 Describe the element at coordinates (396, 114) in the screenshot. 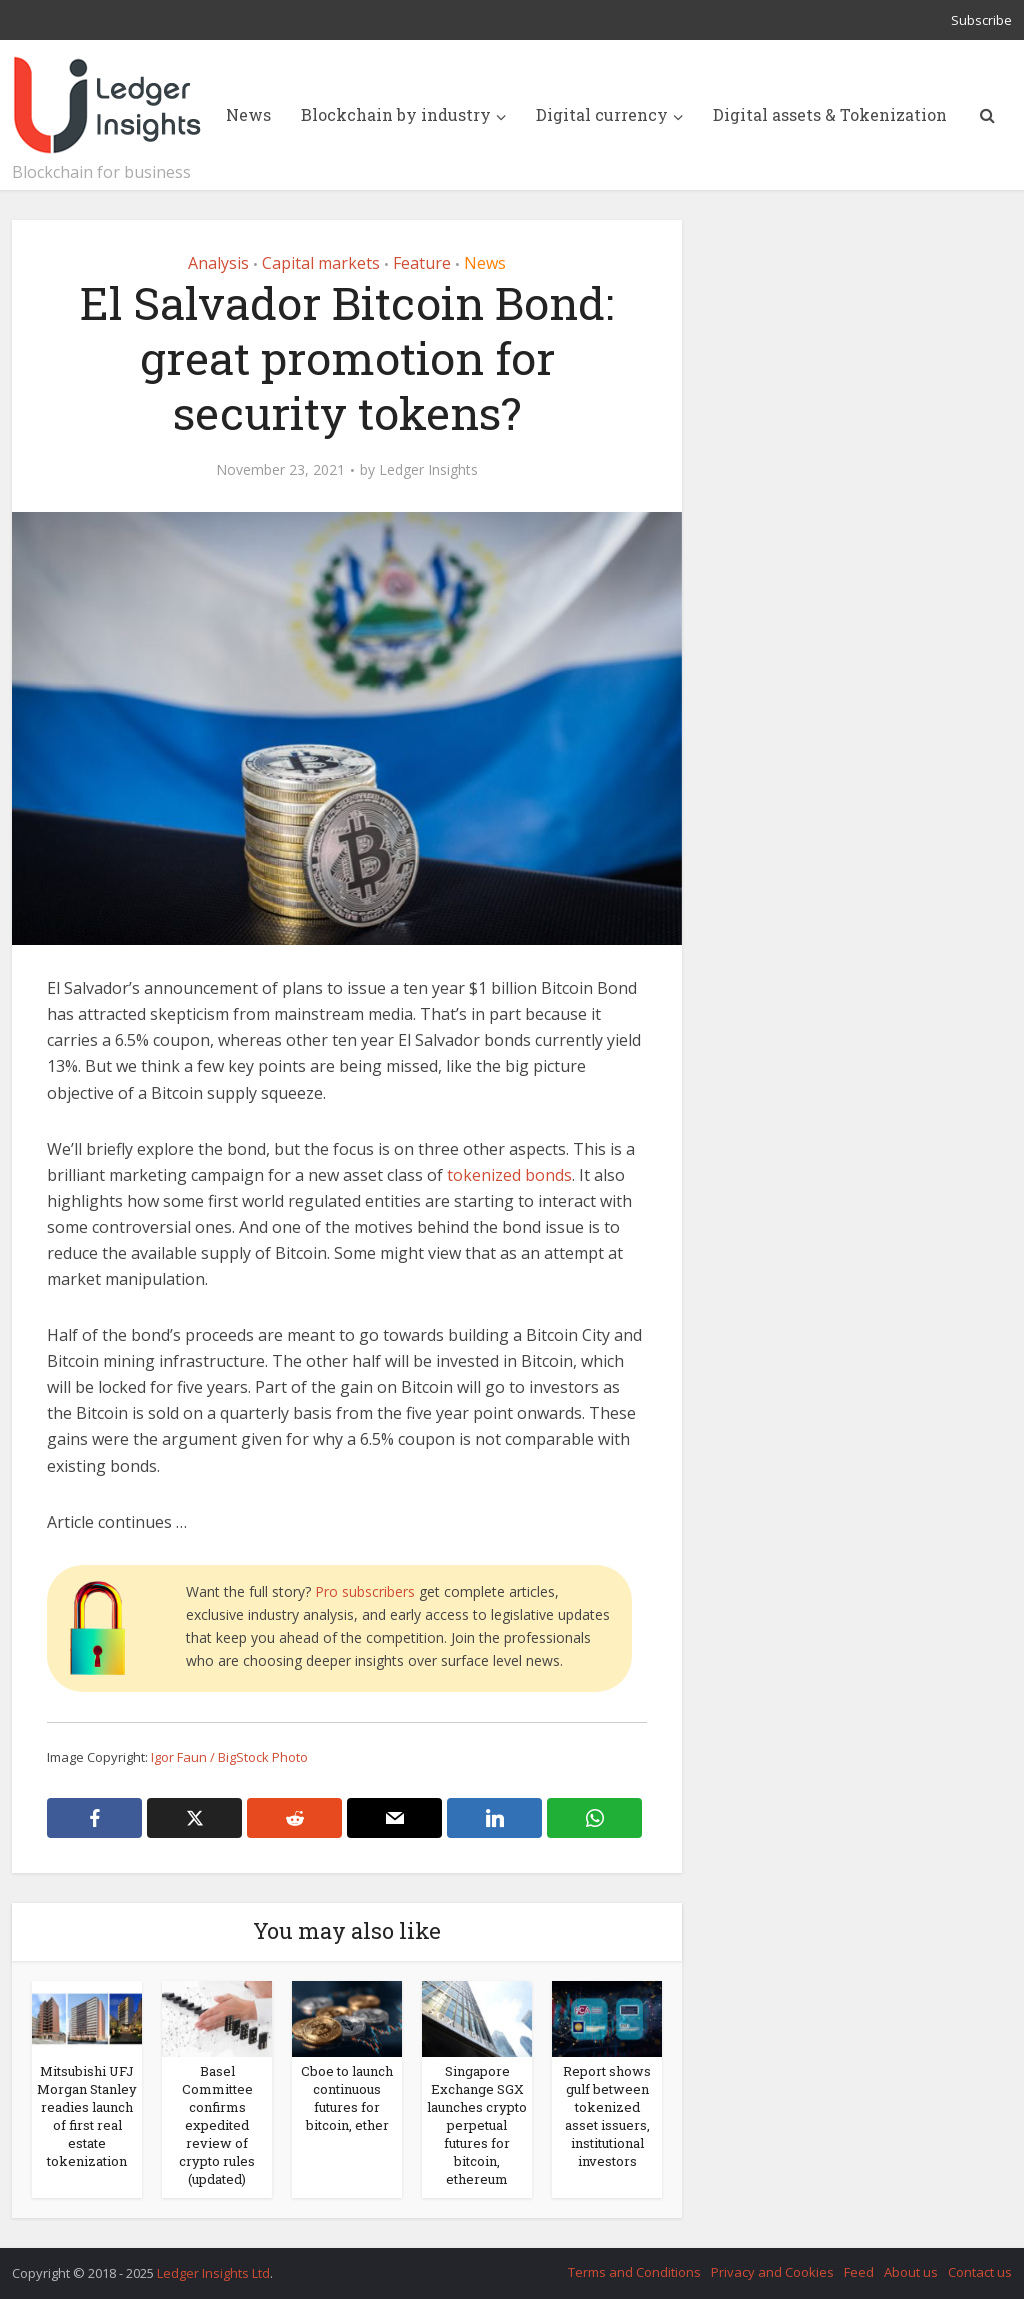

I see `Blockchain by industry` at that location.